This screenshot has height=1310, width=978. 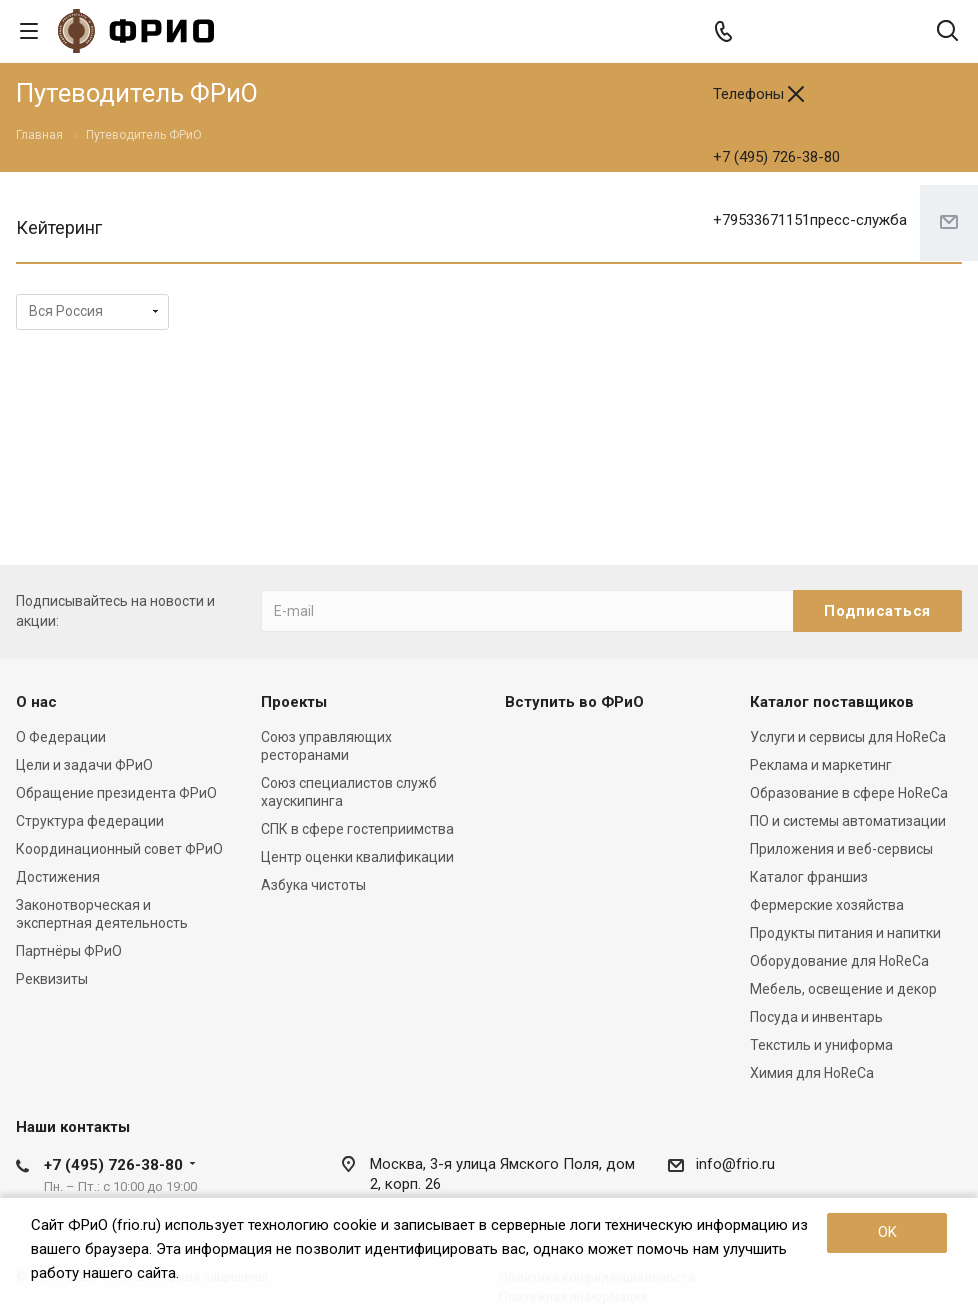 What do you see at coordinates (849, 793) in the screenshot?
I see `Образование в сфере HoReCa` at bounding box center [849, 793].